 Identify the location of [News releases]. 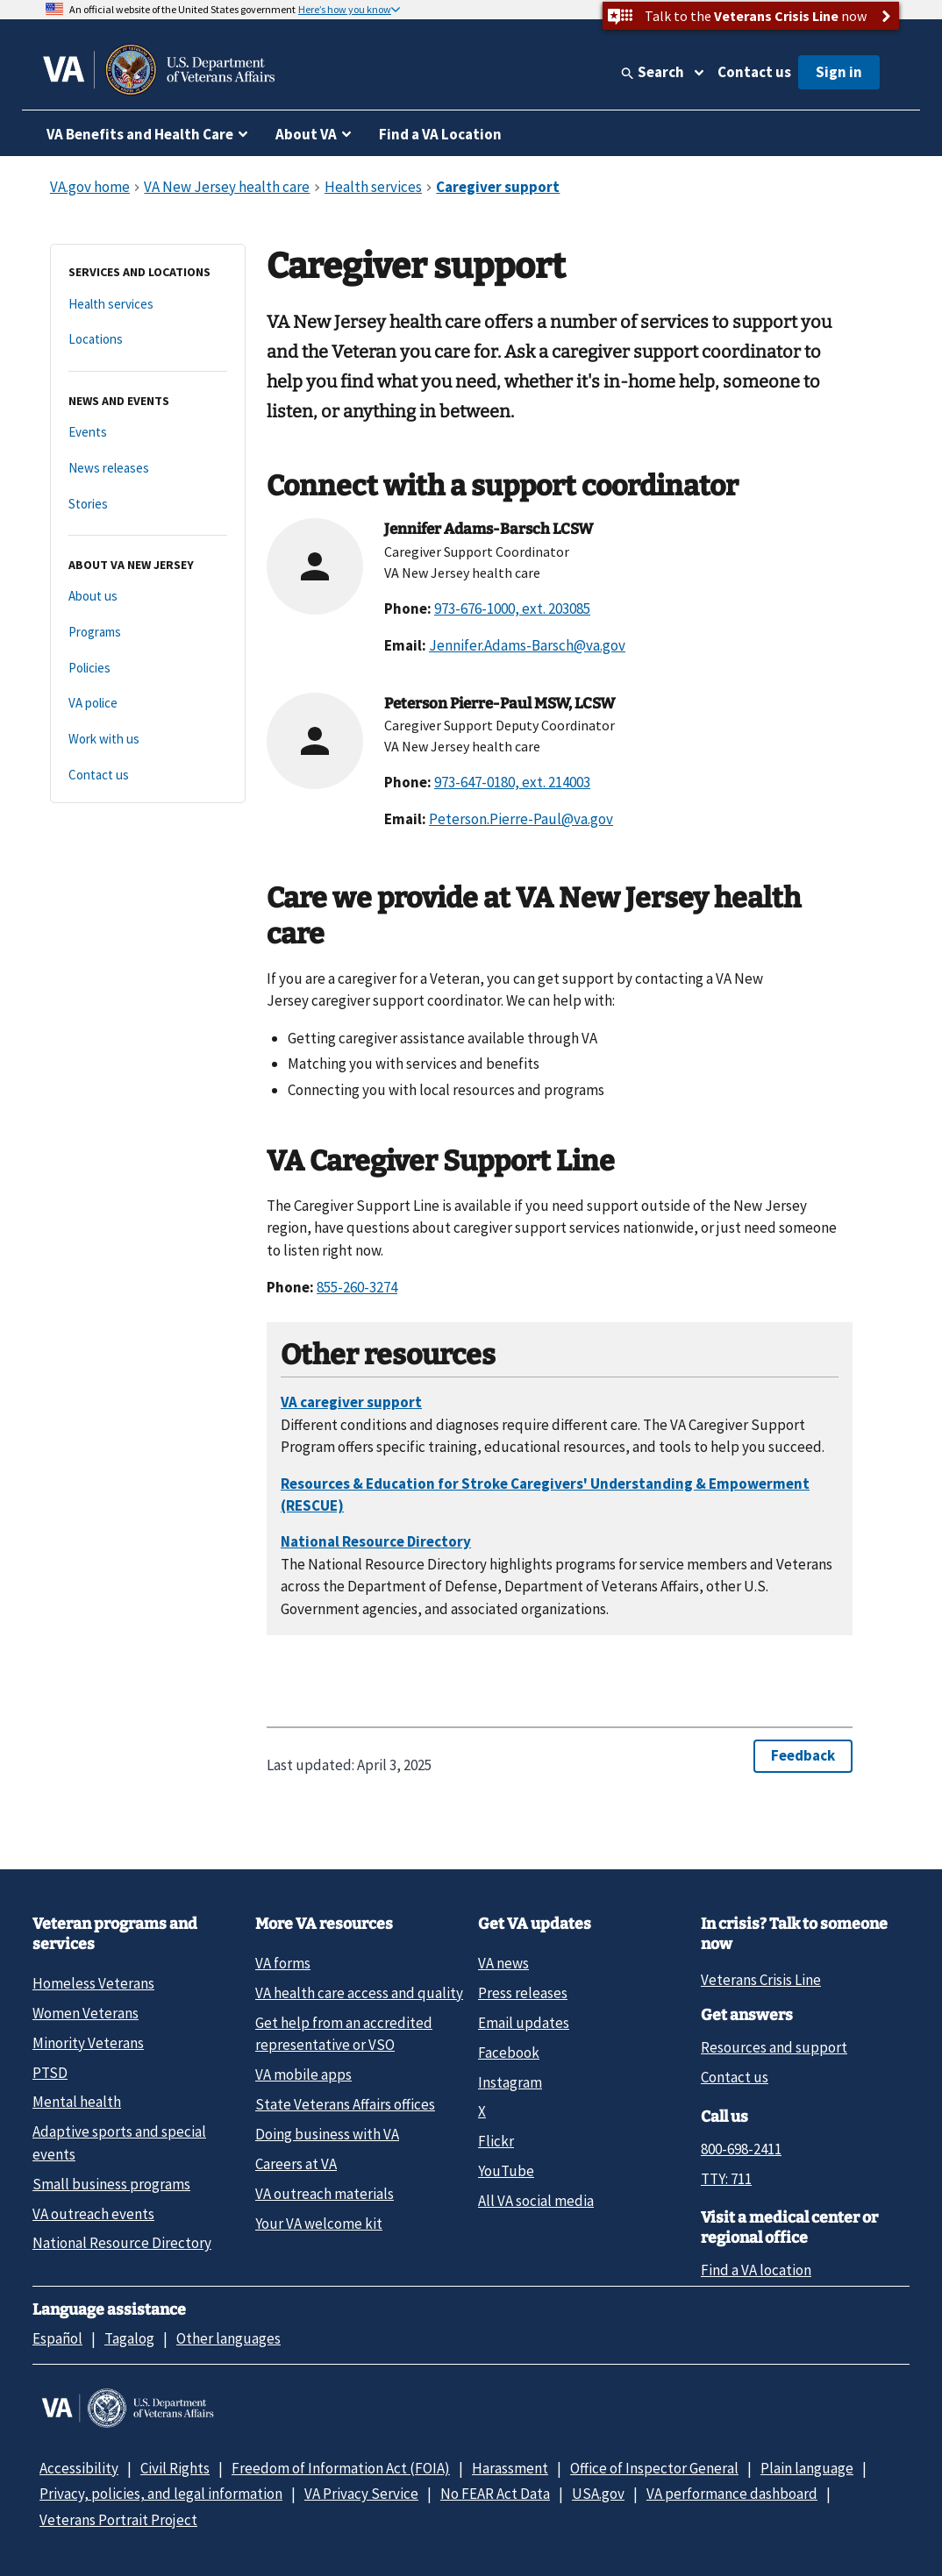
(148, 469).